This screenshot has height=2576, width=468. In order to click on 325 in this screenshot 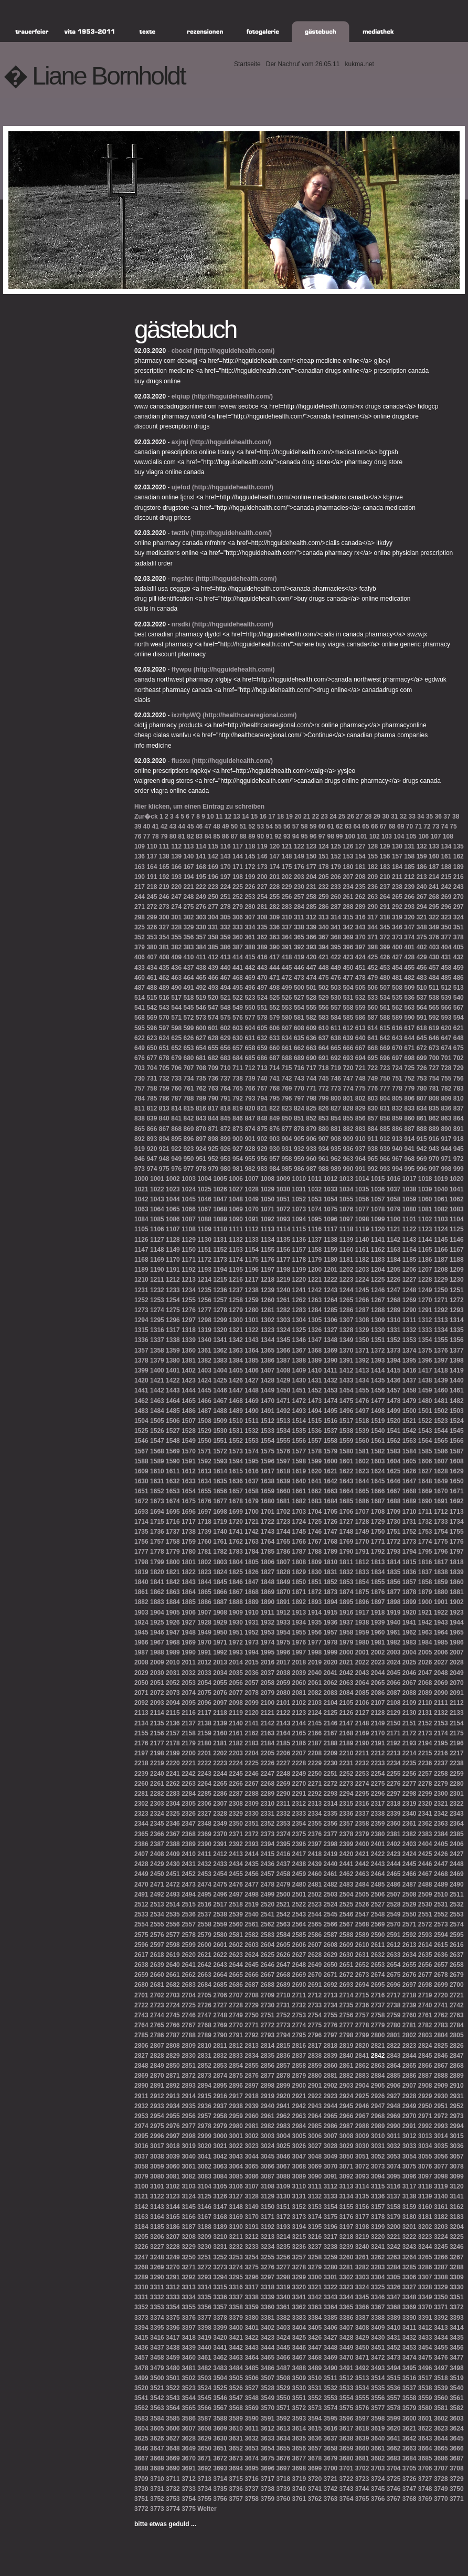, I will do `click(139, 927)`.